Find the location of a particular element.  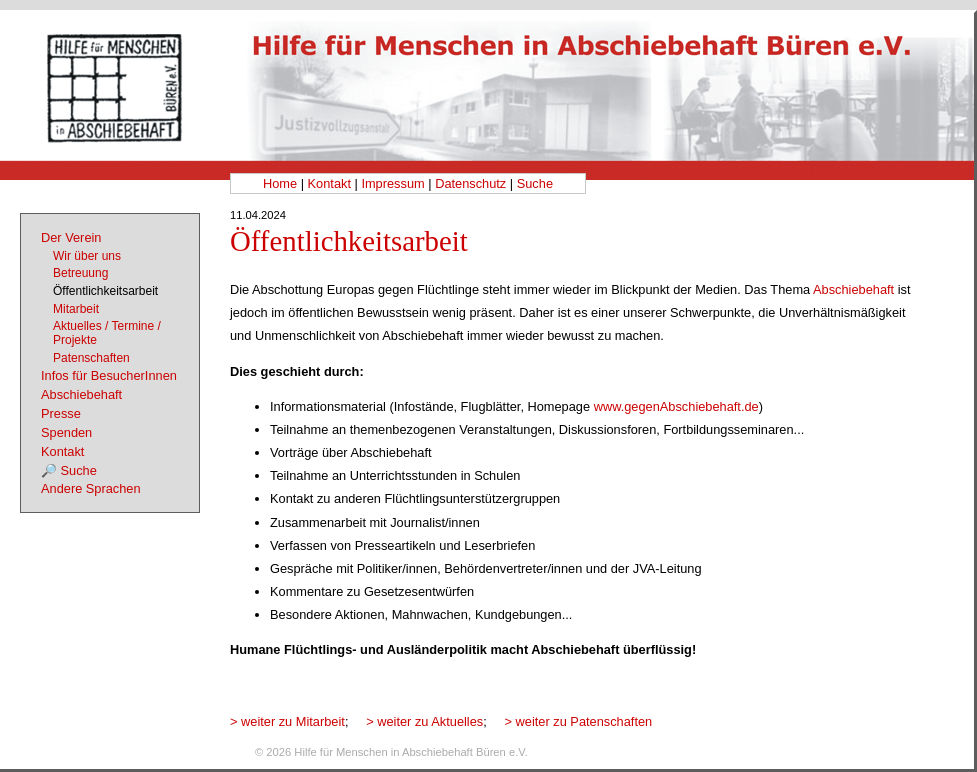

Home is located at coordinates (280, 183).